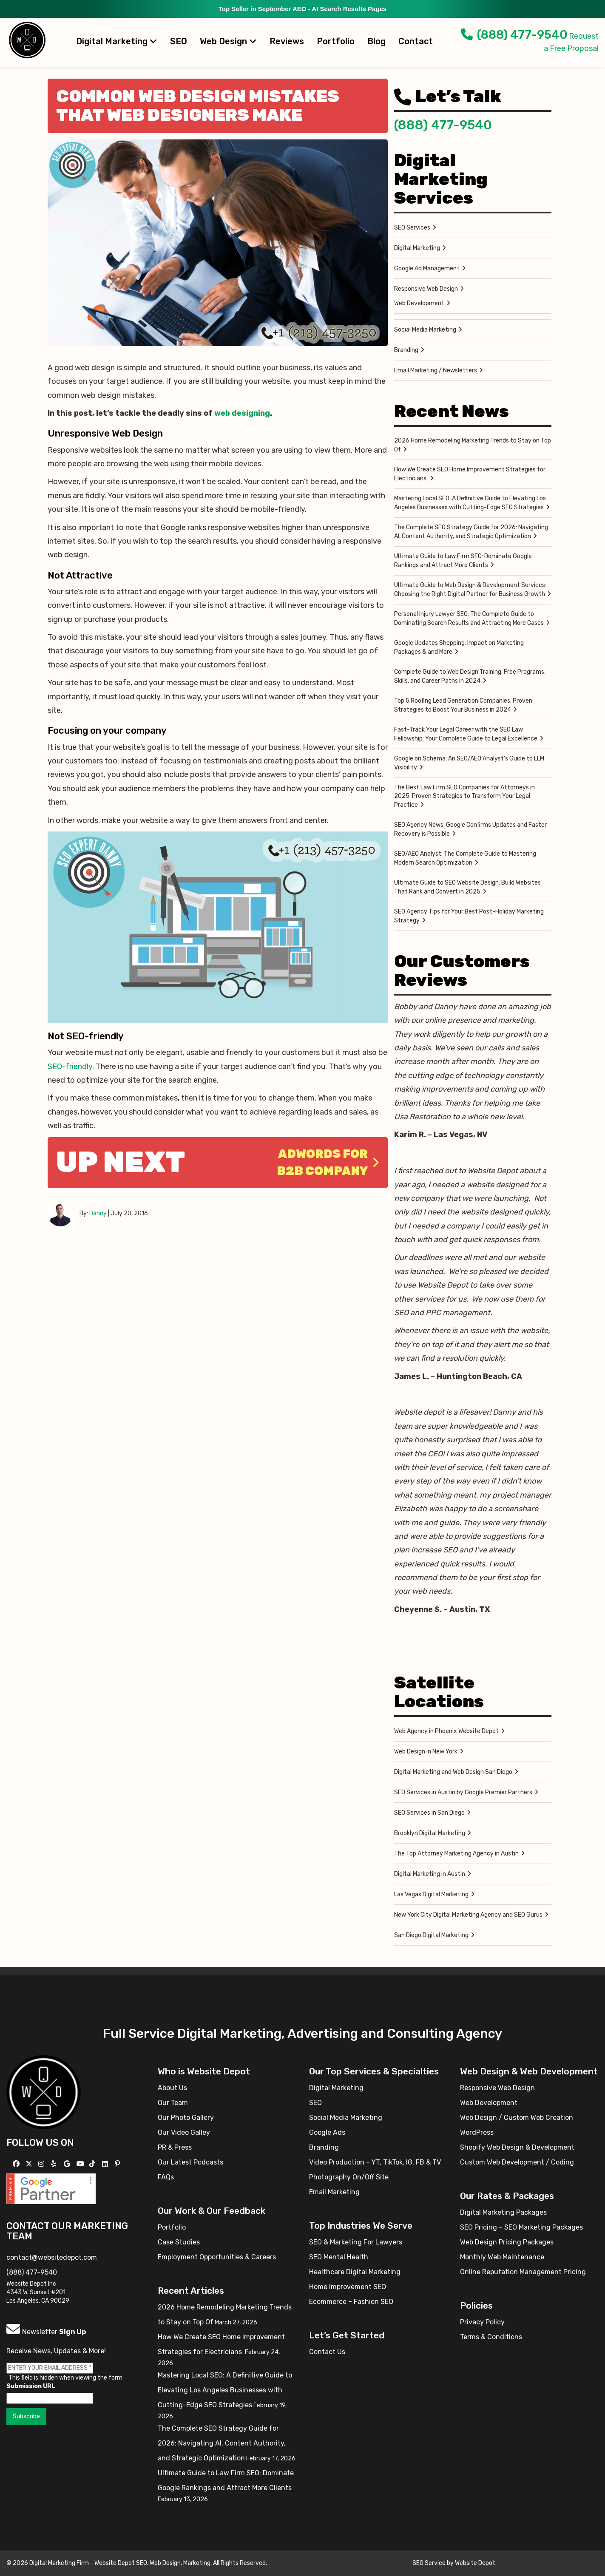 The width and height of the screenshot is (605, 2576). I want to click on Our Video Galley, so click(184, 2132).